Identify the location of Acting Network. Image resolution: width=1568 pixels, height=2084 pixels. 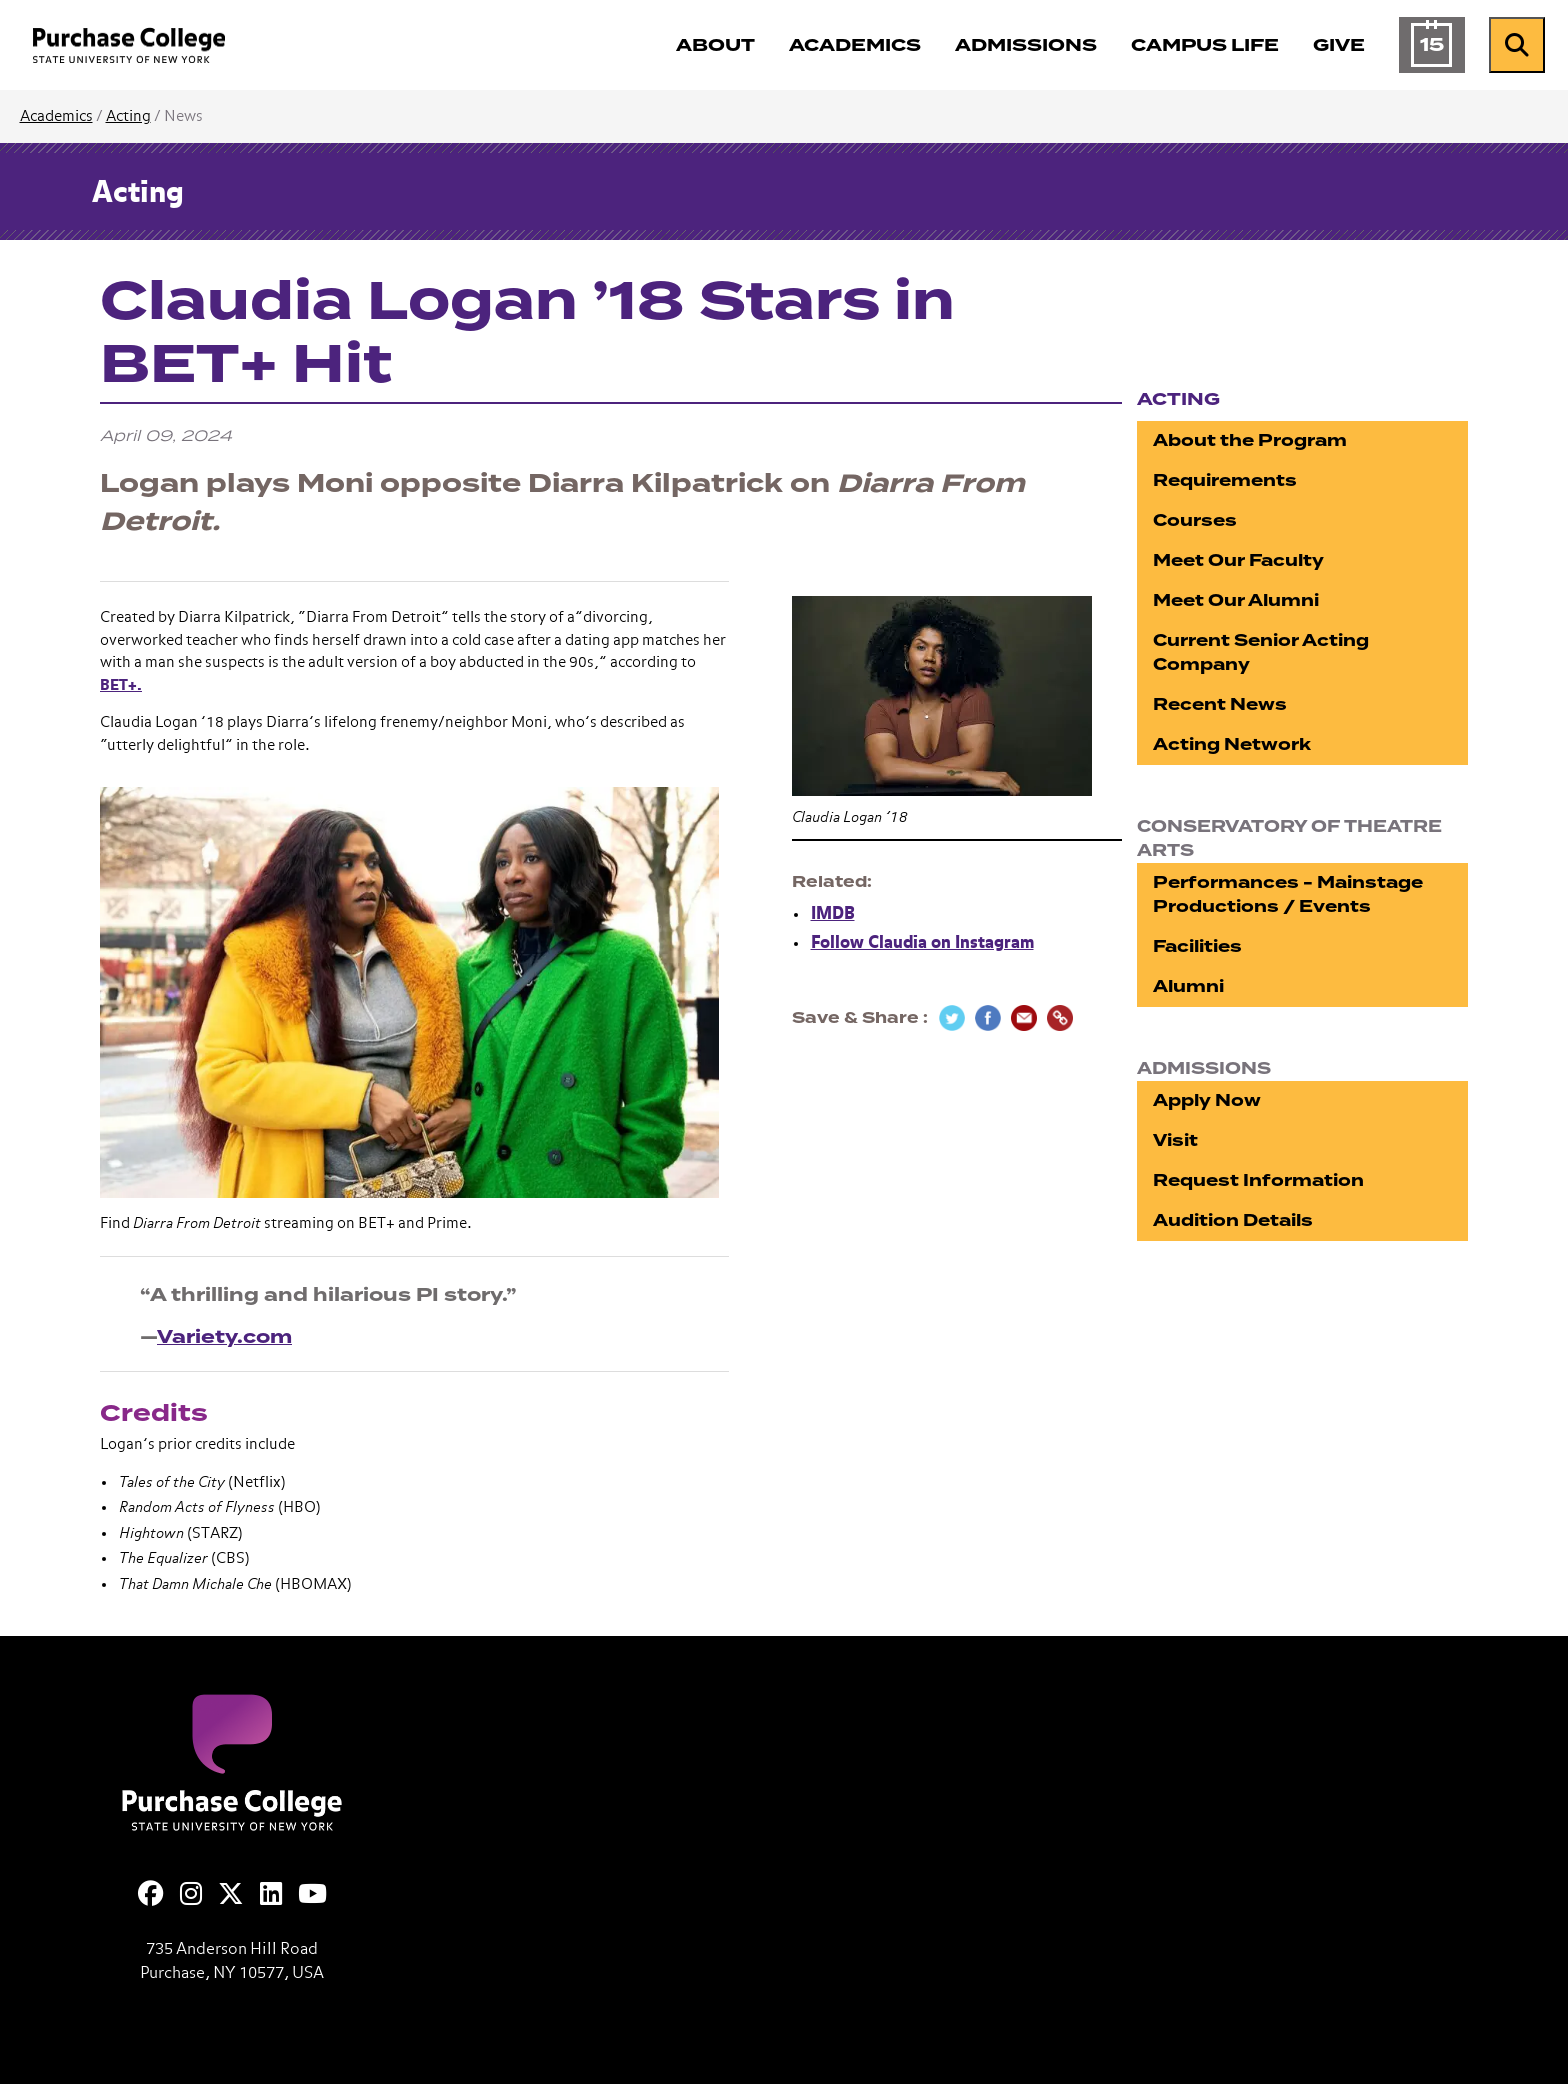
(1232, 744).